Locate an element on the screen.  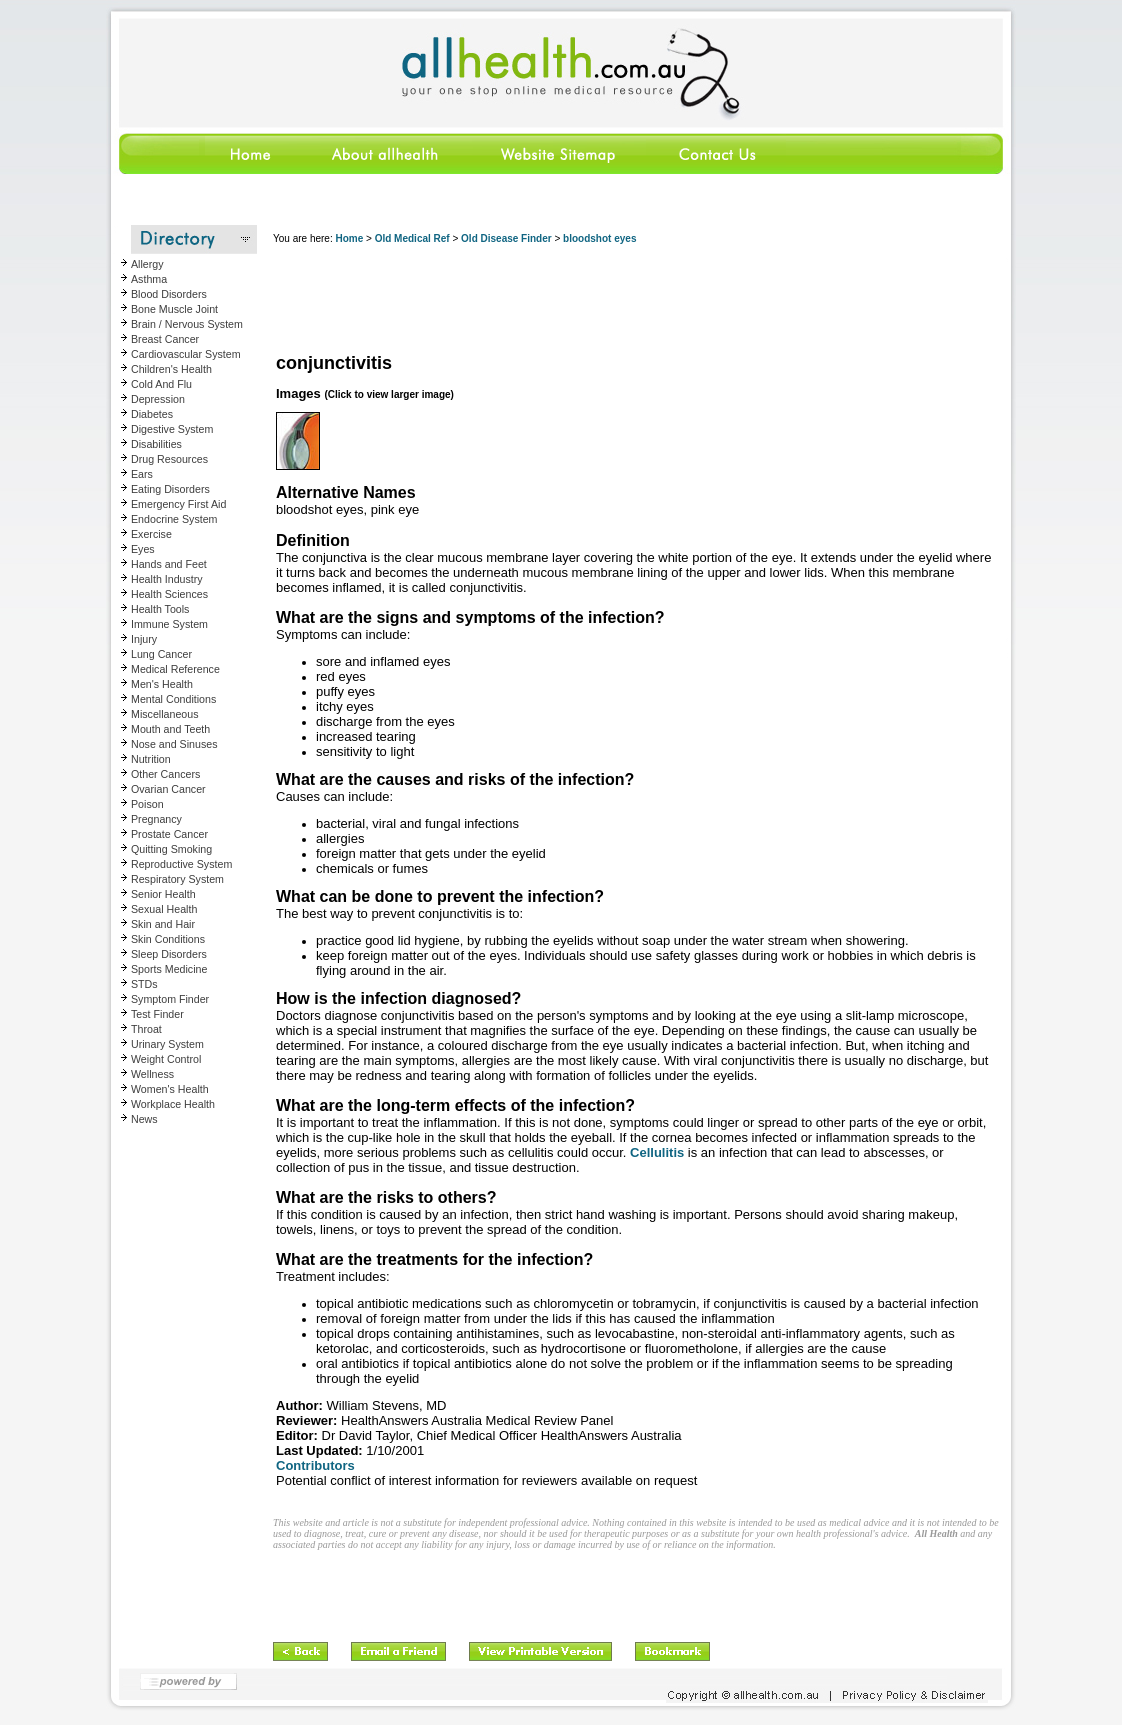
Drug Resources is located at coordinates (169, 459).